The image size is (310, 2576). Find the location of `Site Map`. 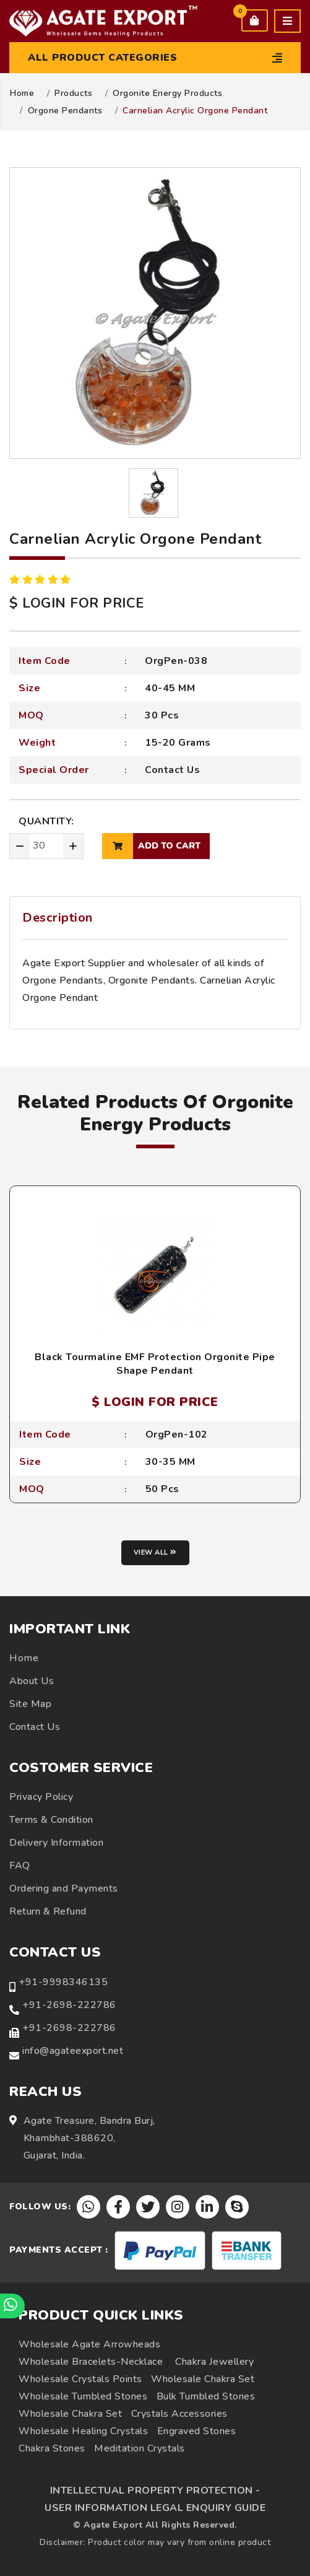

Site Map is located at coordinates (30, 1704).